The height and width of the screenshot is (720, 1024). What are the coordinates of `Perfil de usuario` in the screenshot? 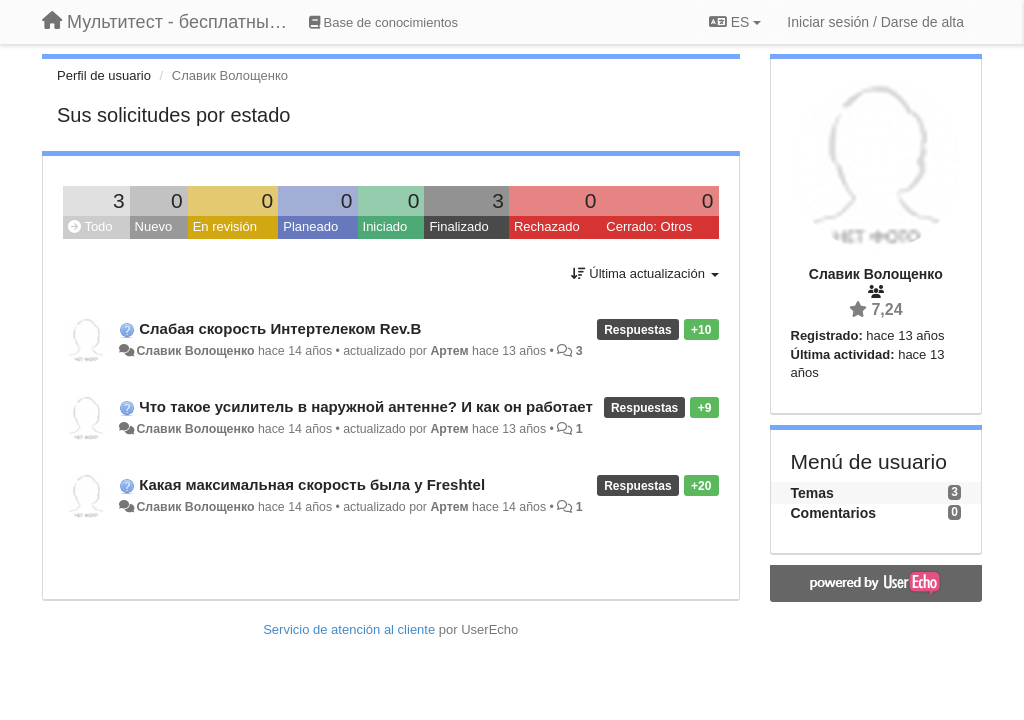 It's located at (104, 75).